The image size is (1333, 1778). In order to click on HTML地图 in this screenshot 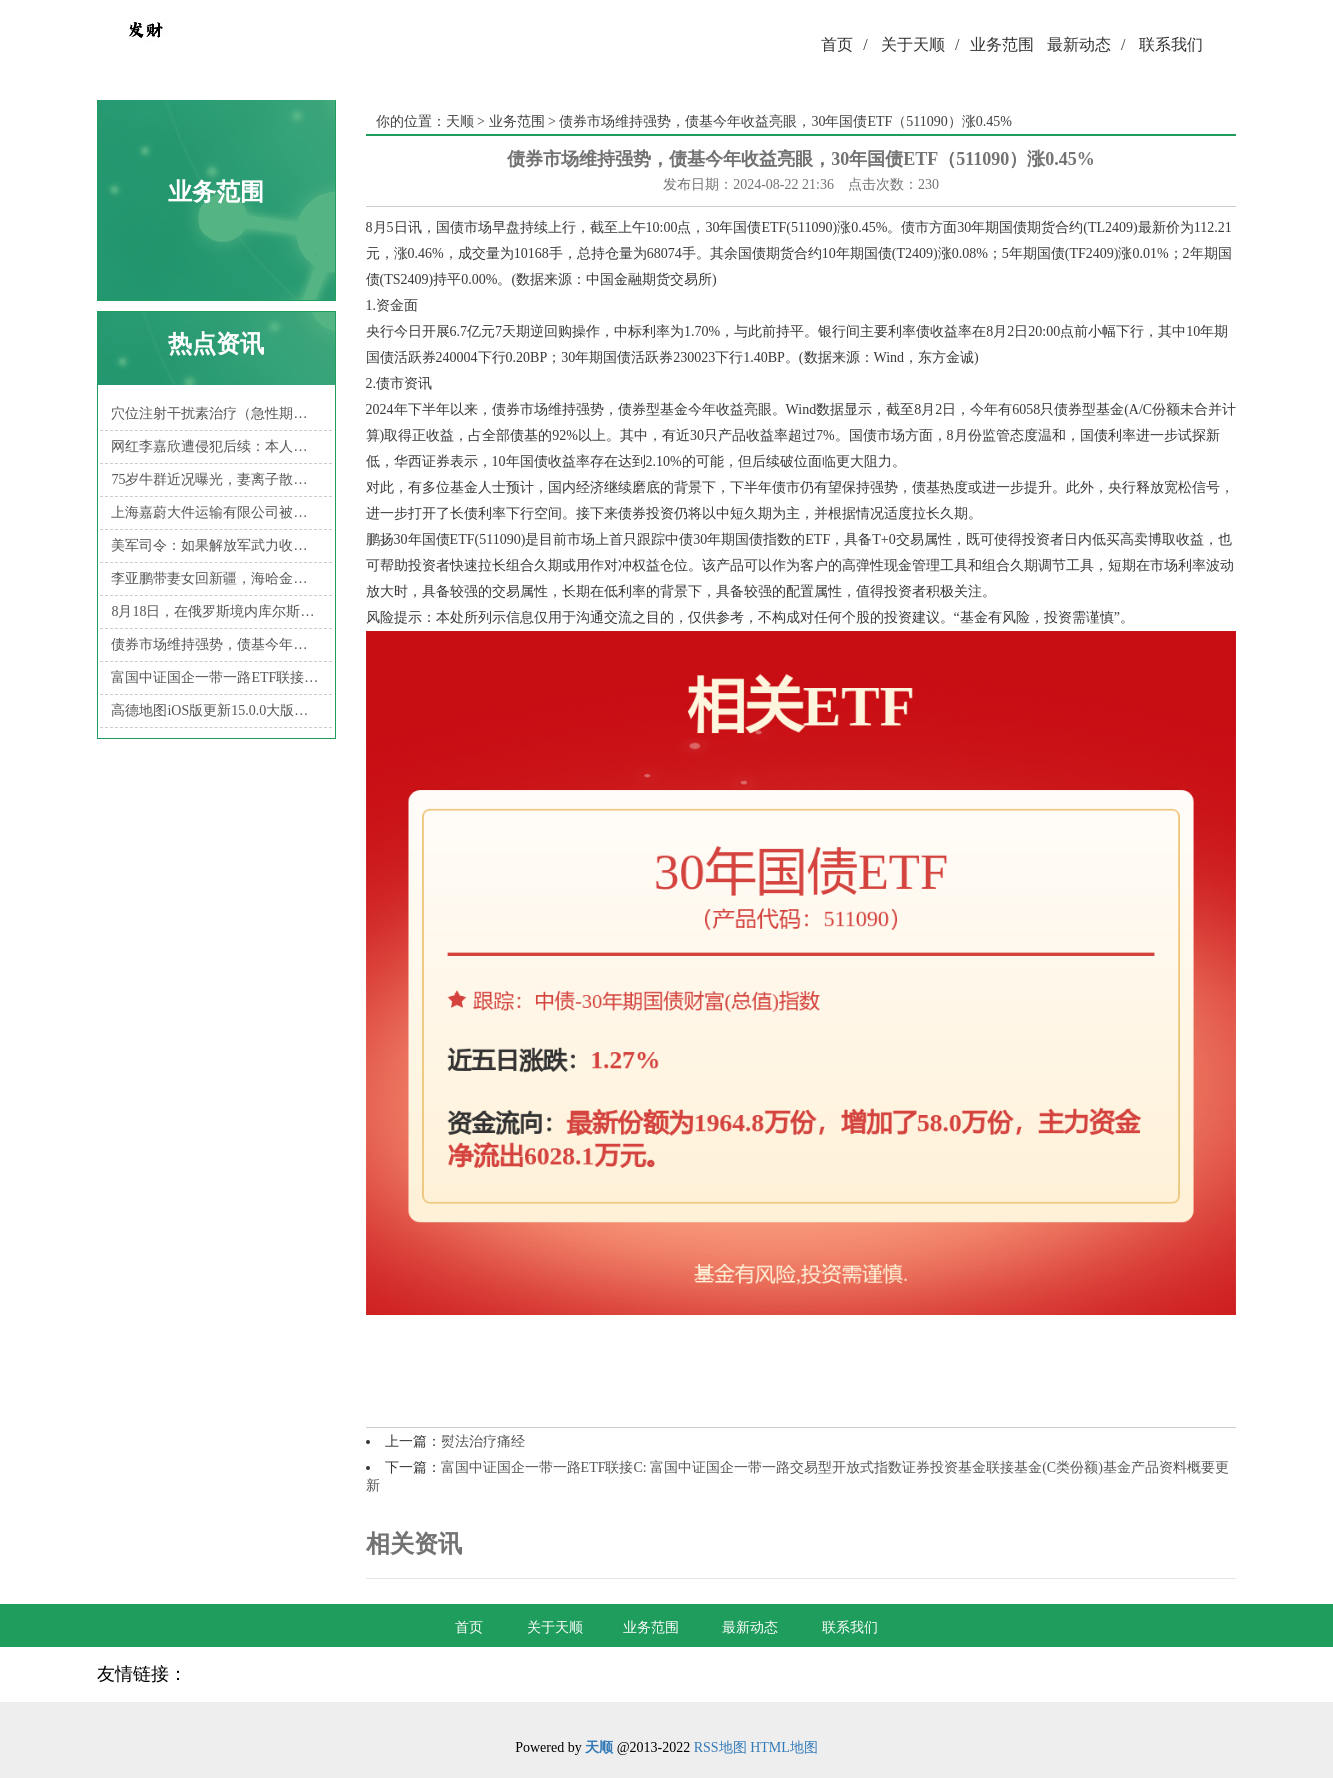, I will do `click(784, 1747)`.